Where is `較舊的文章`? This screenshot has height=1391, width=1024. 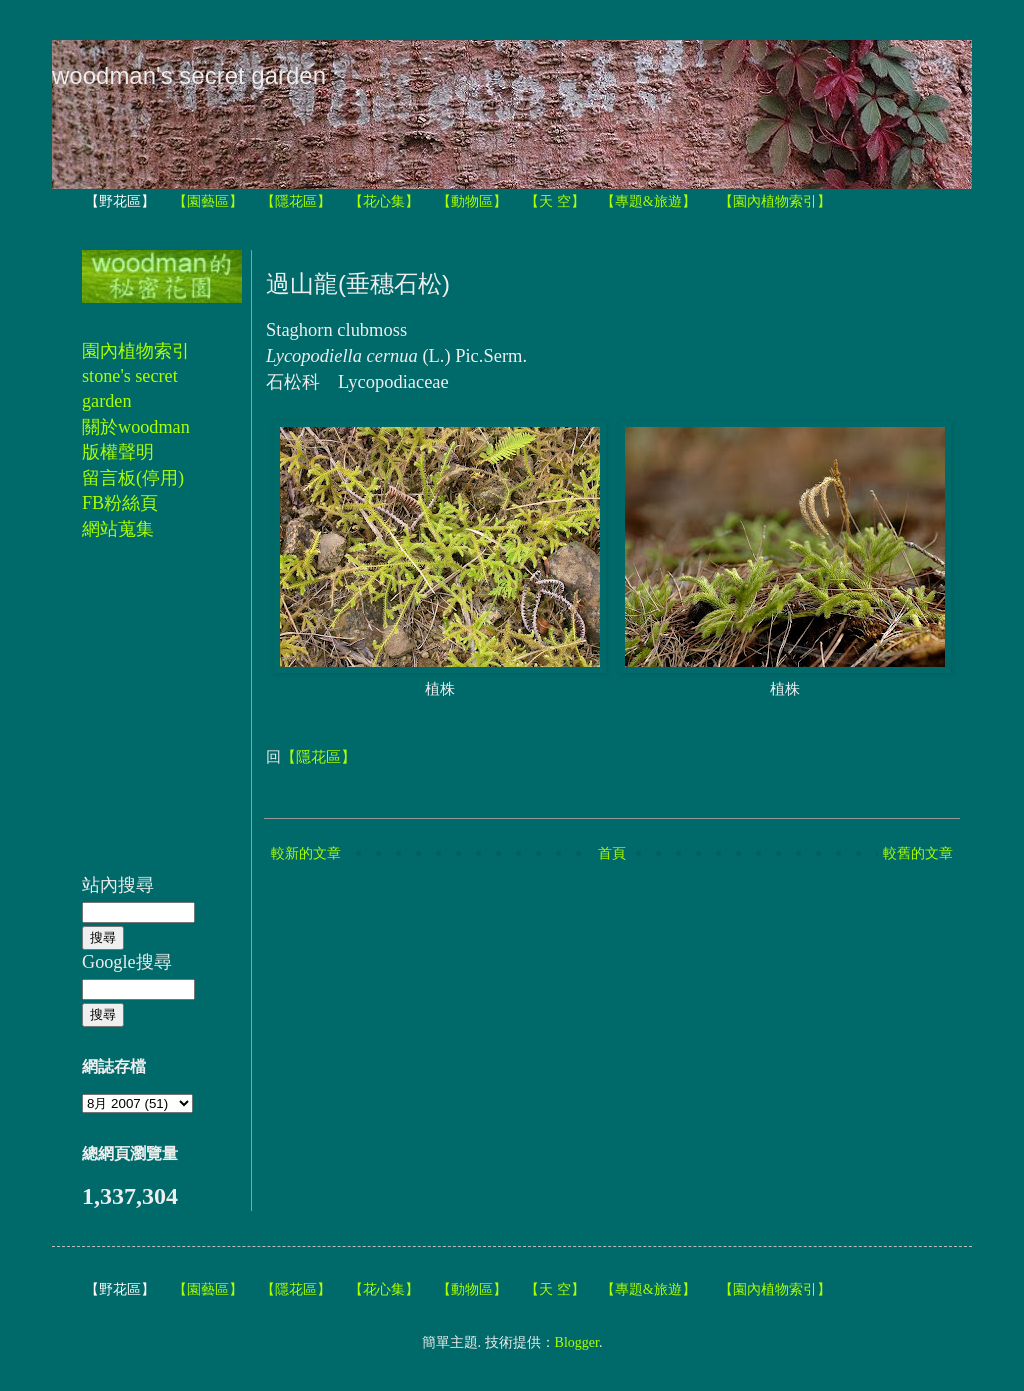
較舊的文章 is located at coordinates (918, 853).